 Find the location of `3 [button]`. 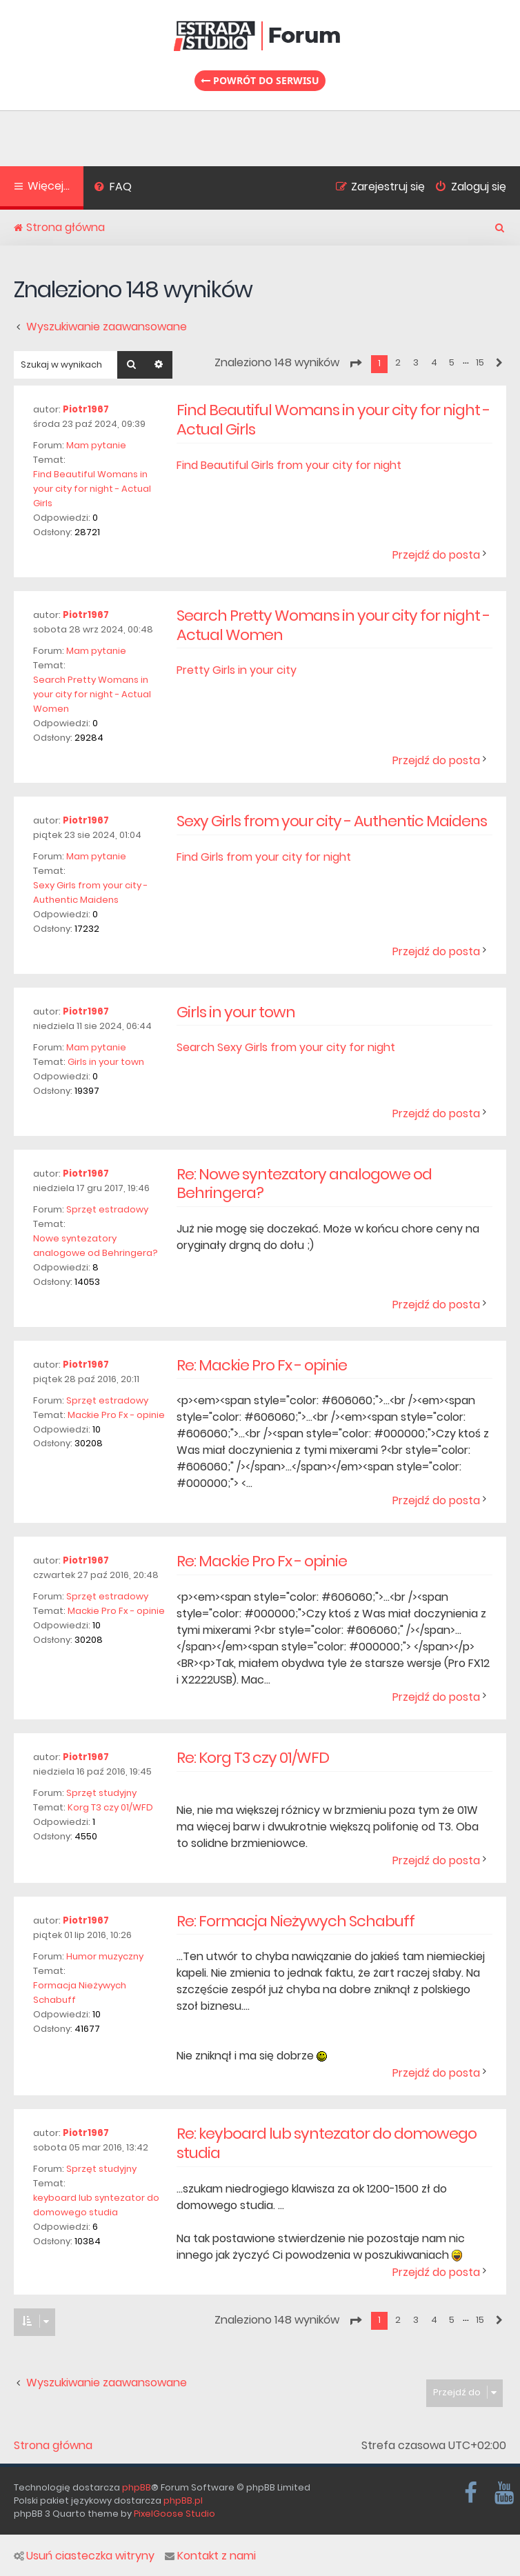

3 [button] is located at coordinates (416, 362).